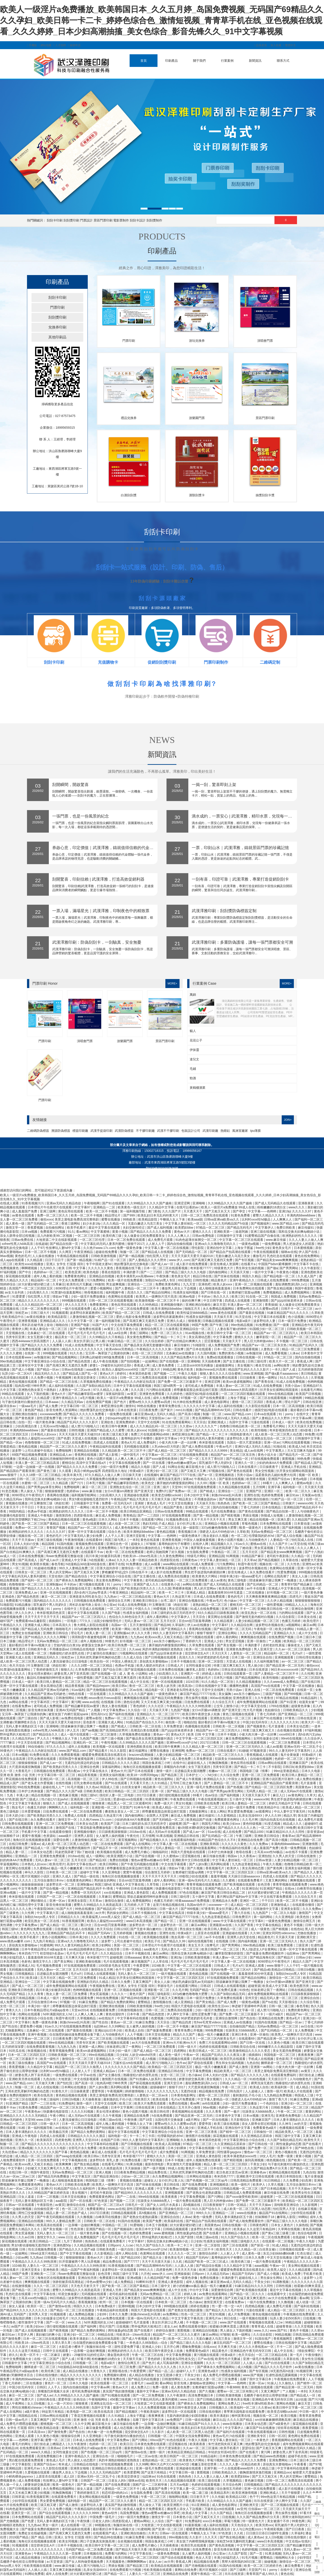  What do you see at coordinates (33, 1203) in the screenshot?
I see `91香蕉视频污污` at bounding box center [33, 1203].